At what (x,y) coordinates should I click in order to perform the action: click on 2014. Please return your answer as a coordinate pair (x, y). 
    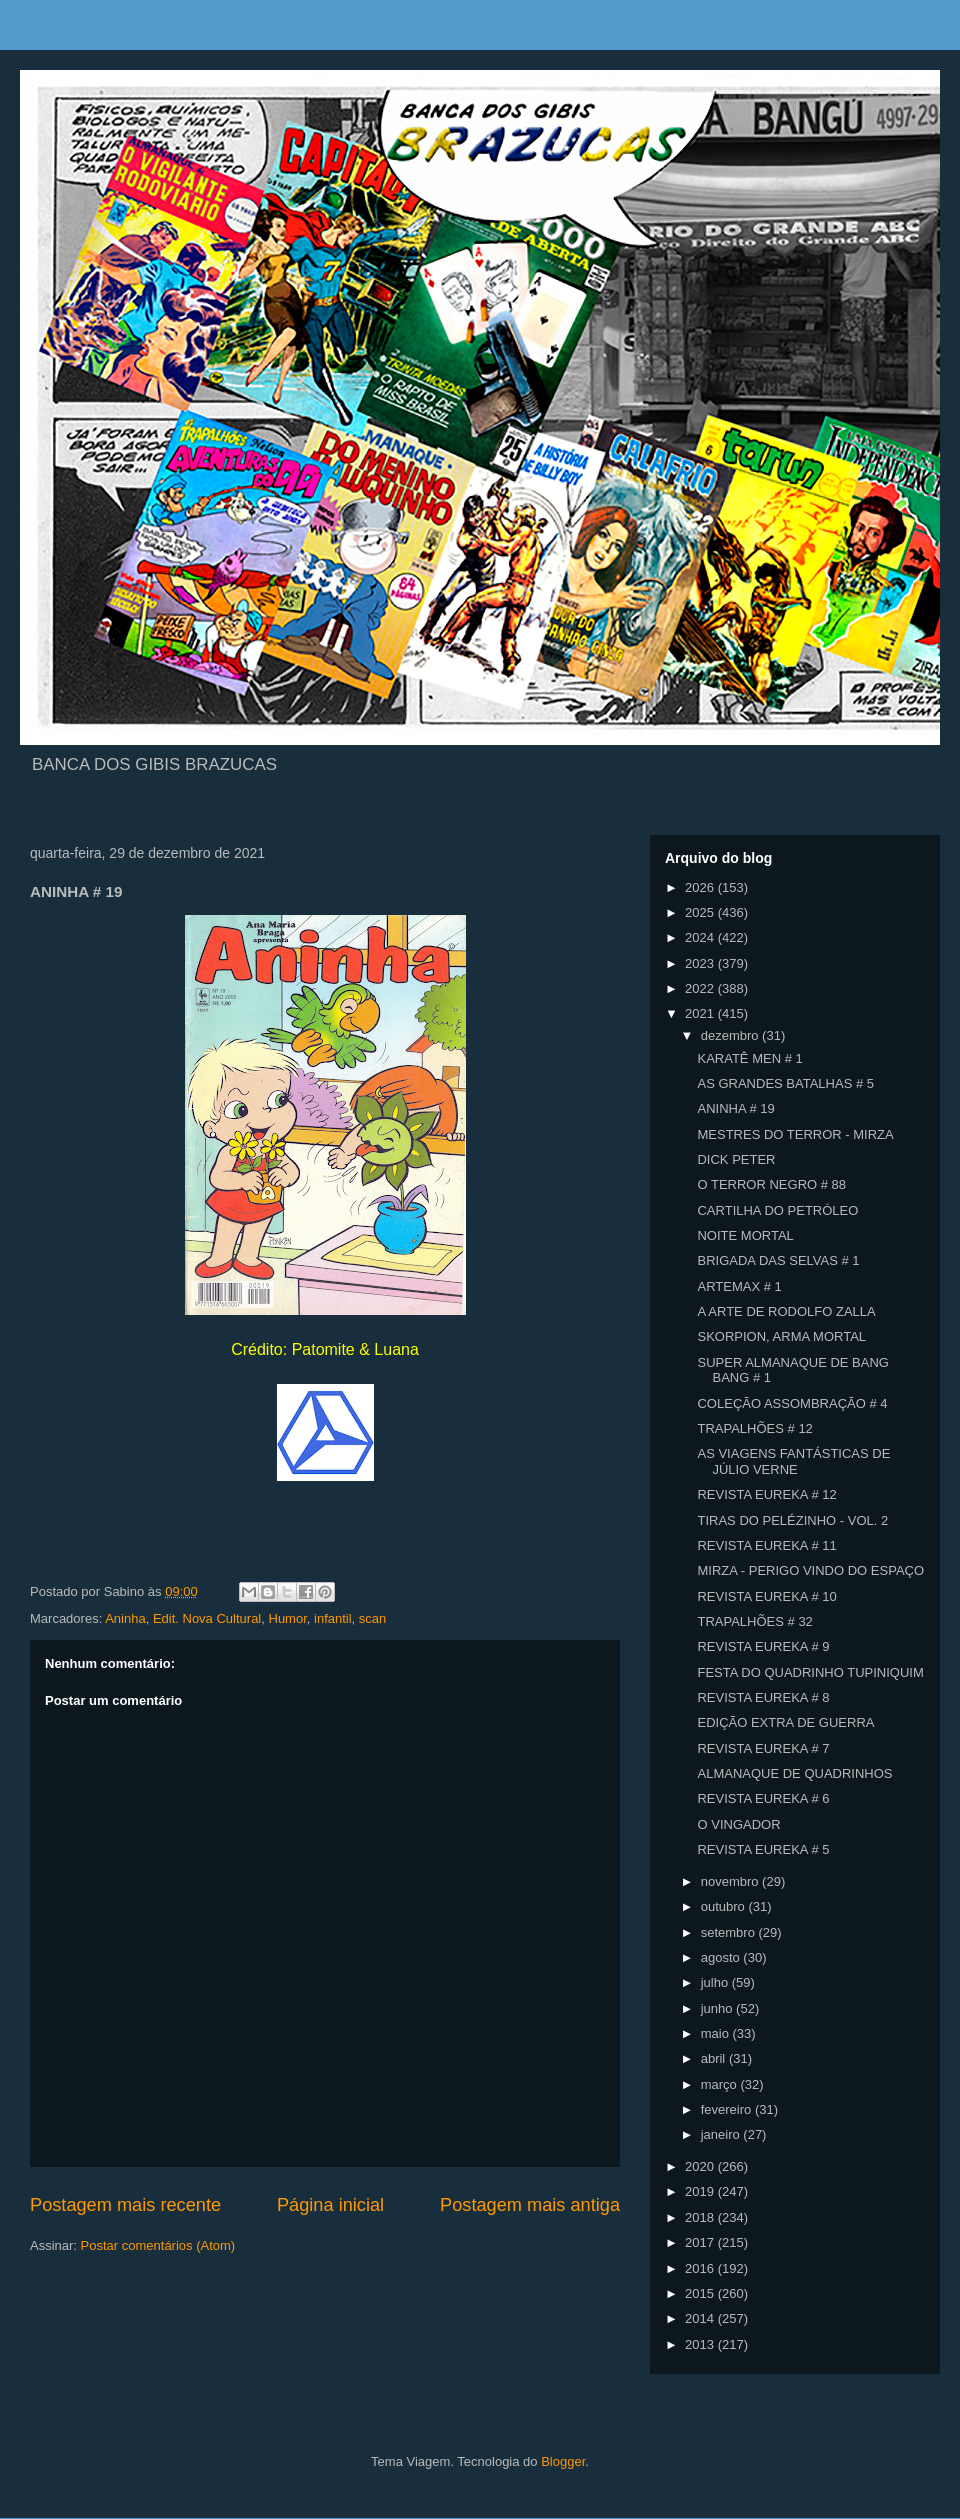
    Looking at the image, I should click on (701, 2318).